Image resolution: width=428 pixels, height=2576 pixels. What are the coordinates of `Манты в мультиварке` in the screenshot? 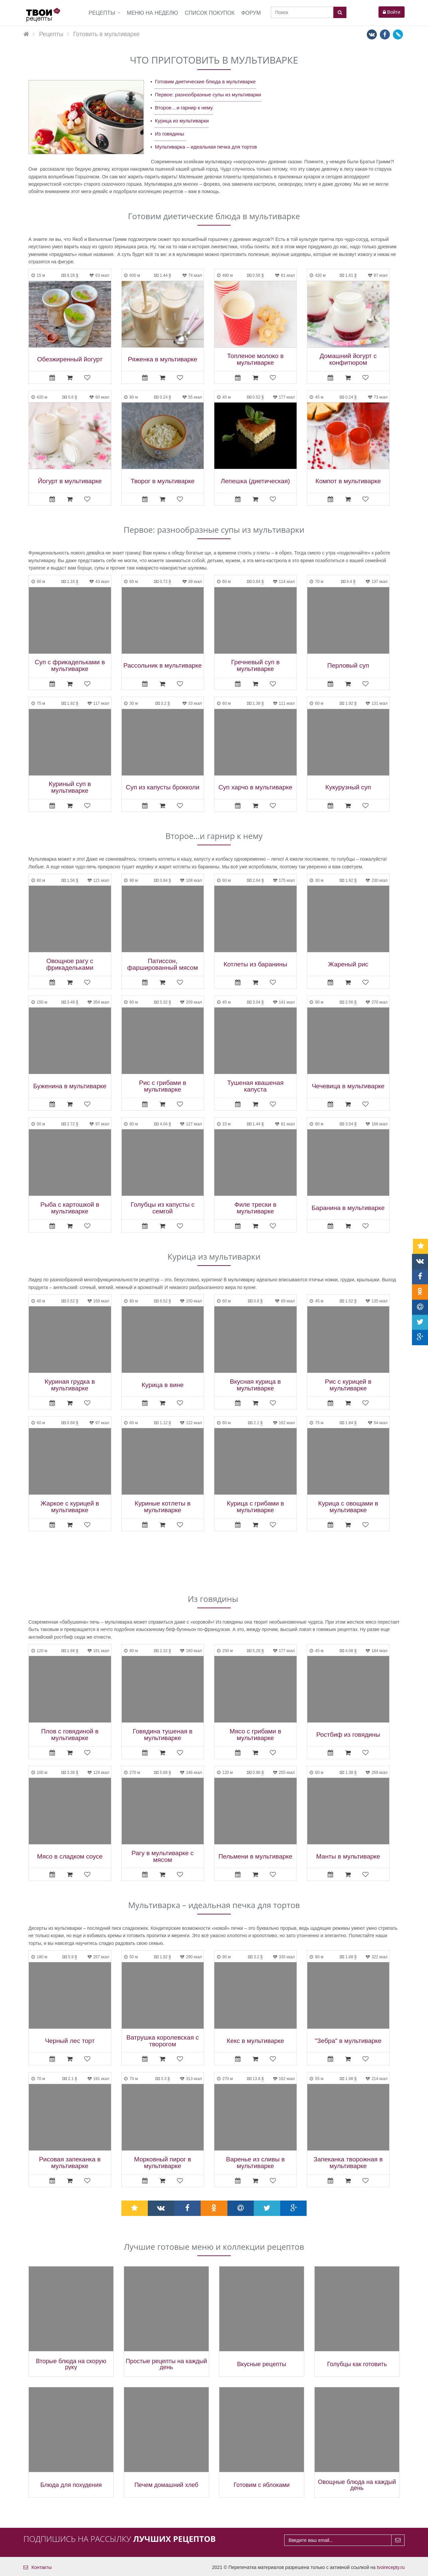 It's located at (348, 1856).